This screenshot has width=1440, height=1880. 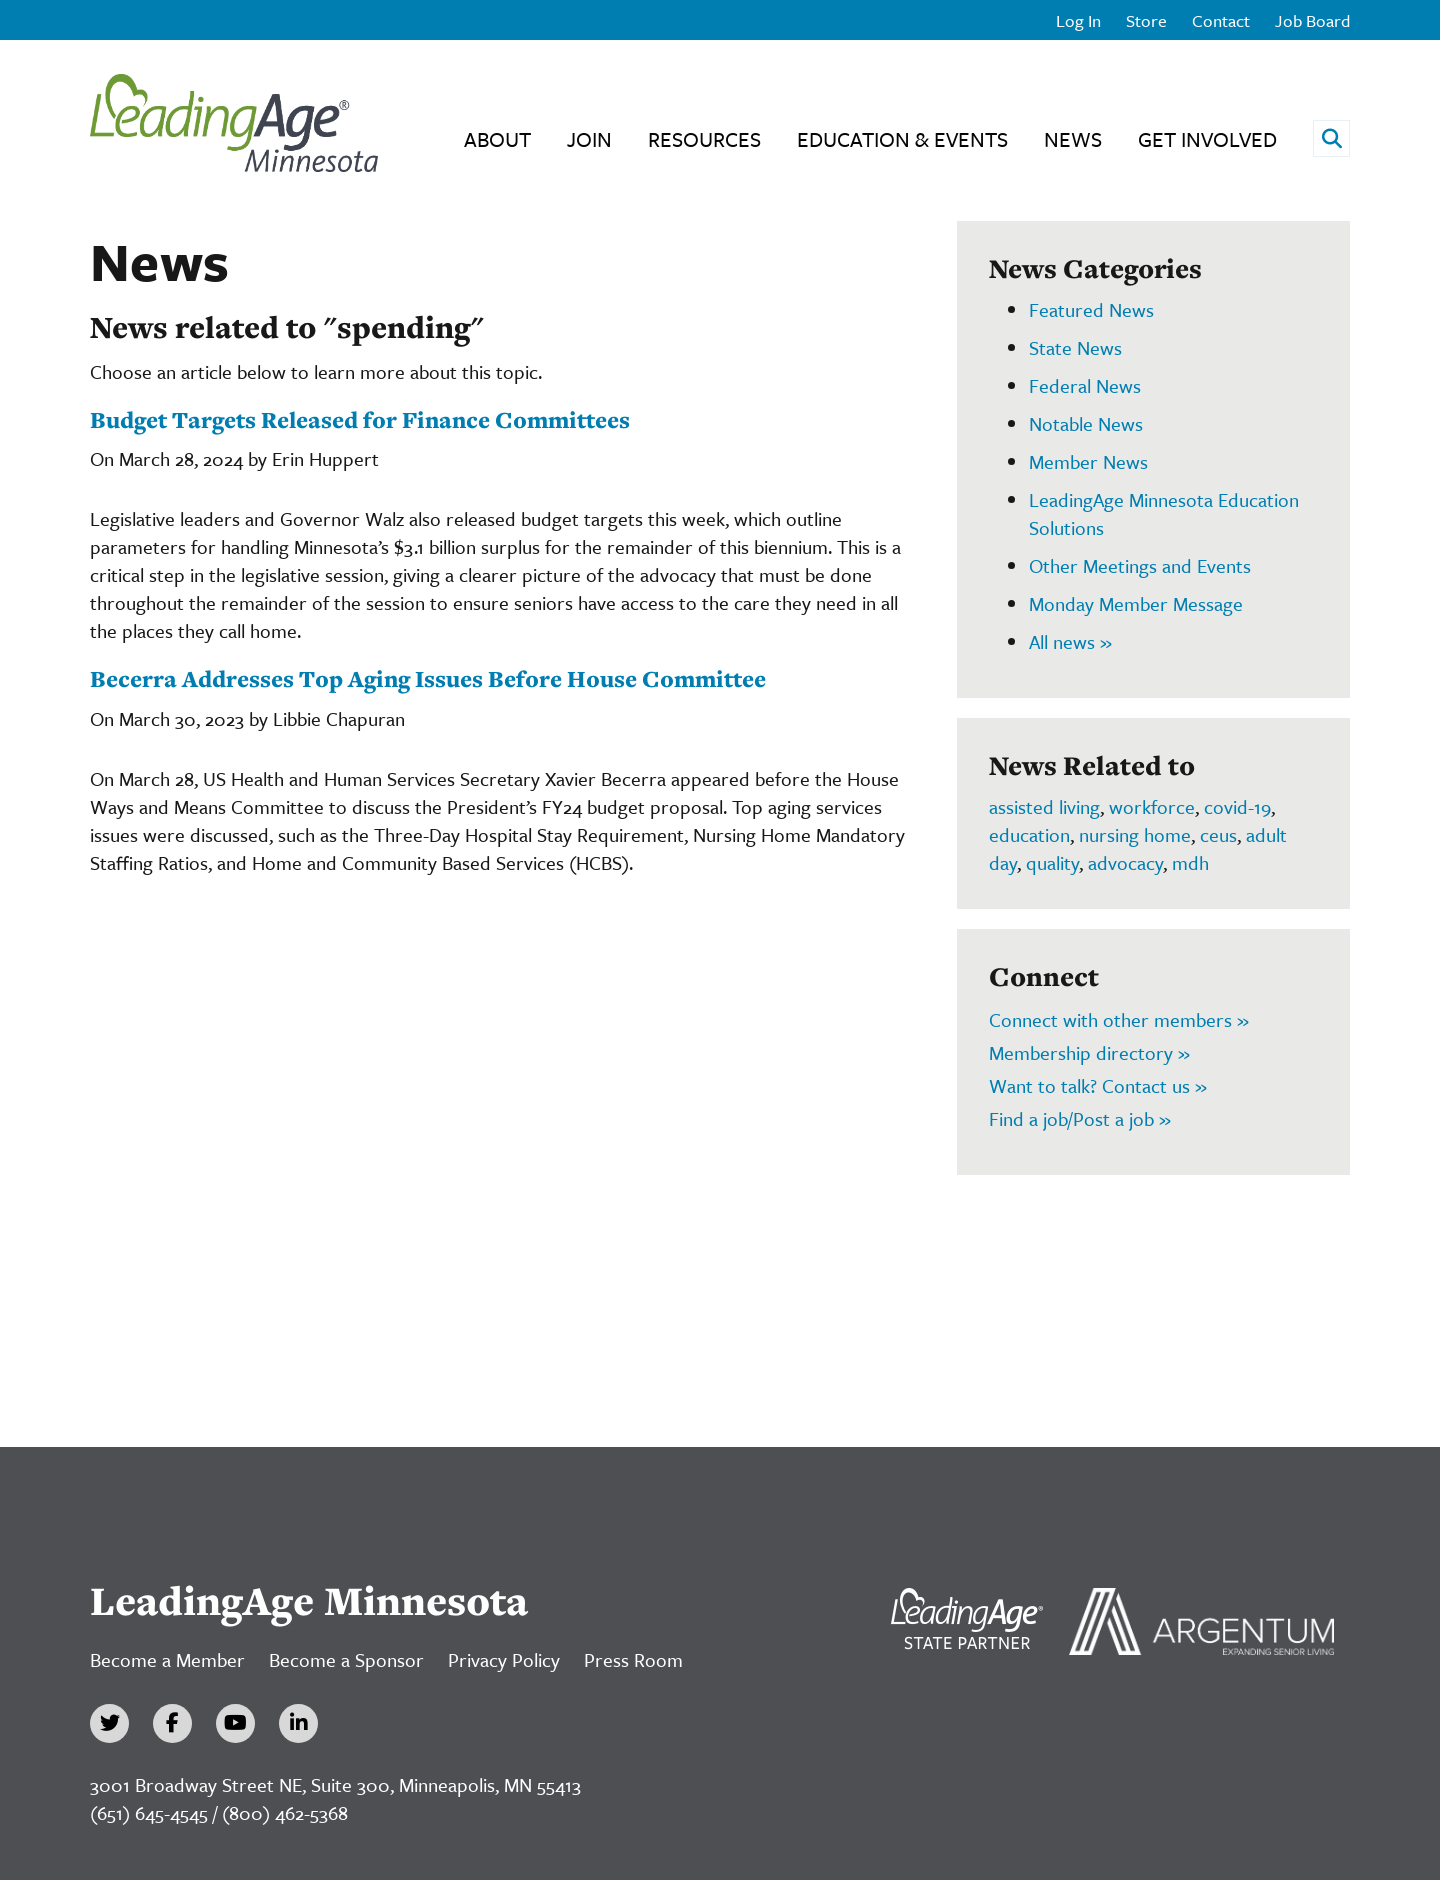 I want to click on mdh, so click(x=1190, y=862).